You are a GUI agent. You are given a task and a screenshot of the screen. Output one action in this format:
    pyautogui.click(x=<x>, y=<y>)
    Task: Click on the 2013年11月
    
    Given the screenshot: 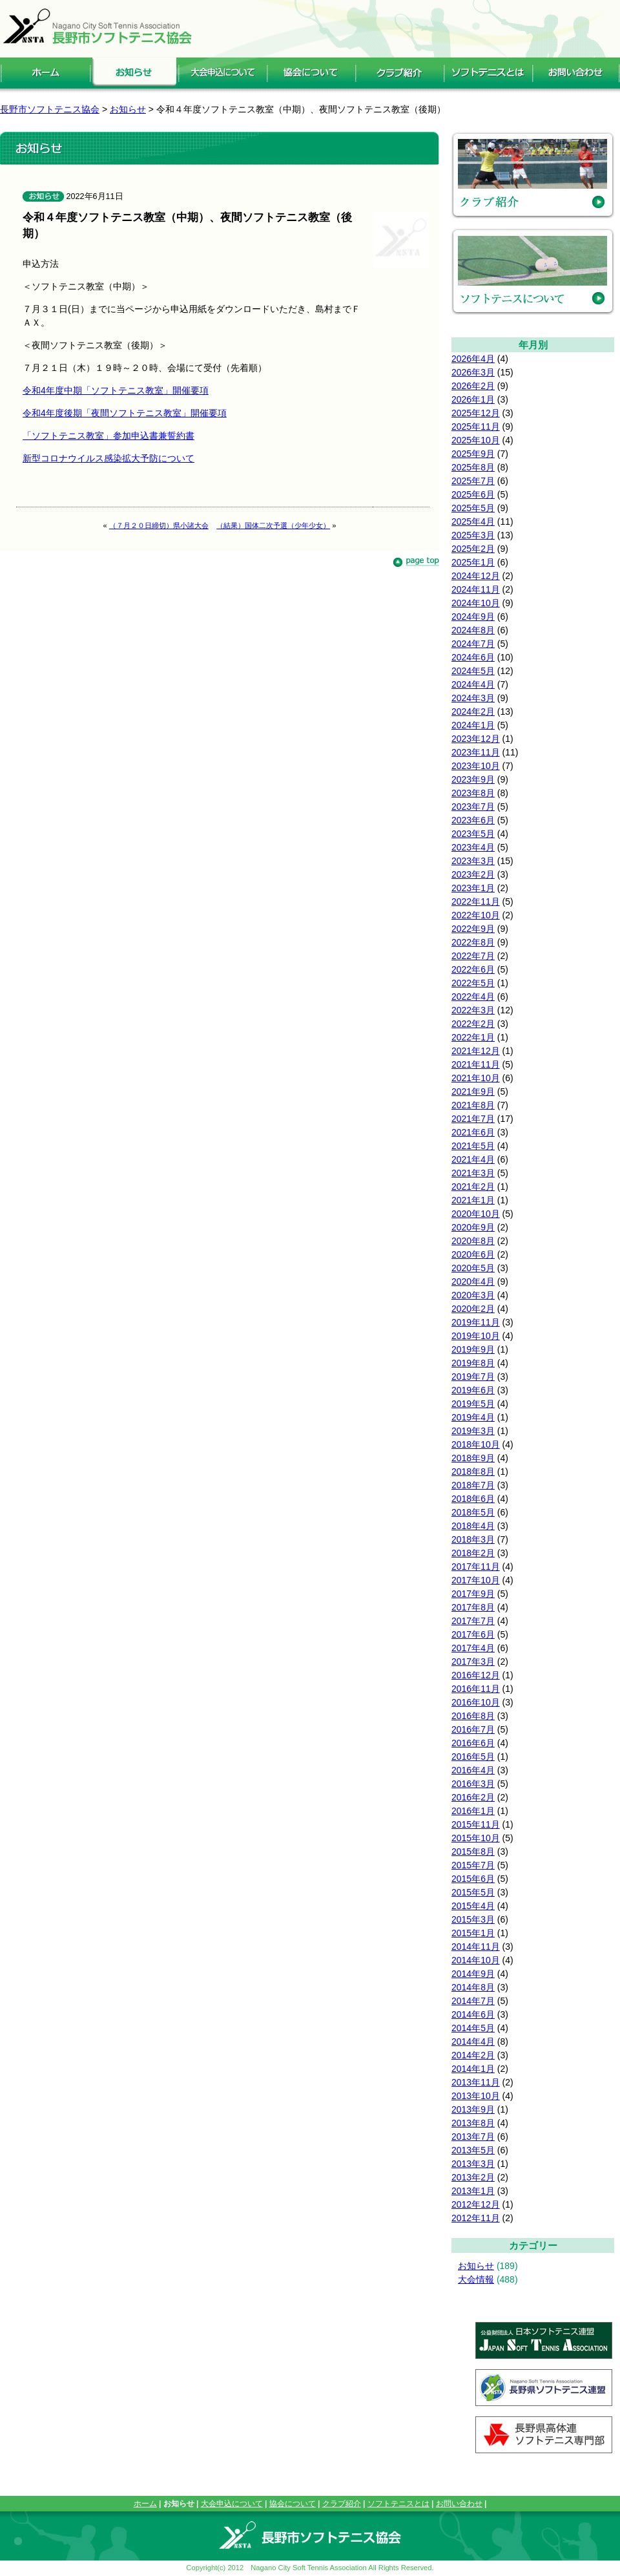 What is the action you would take?
    pyautogui.click(x=475, y=2082)
    